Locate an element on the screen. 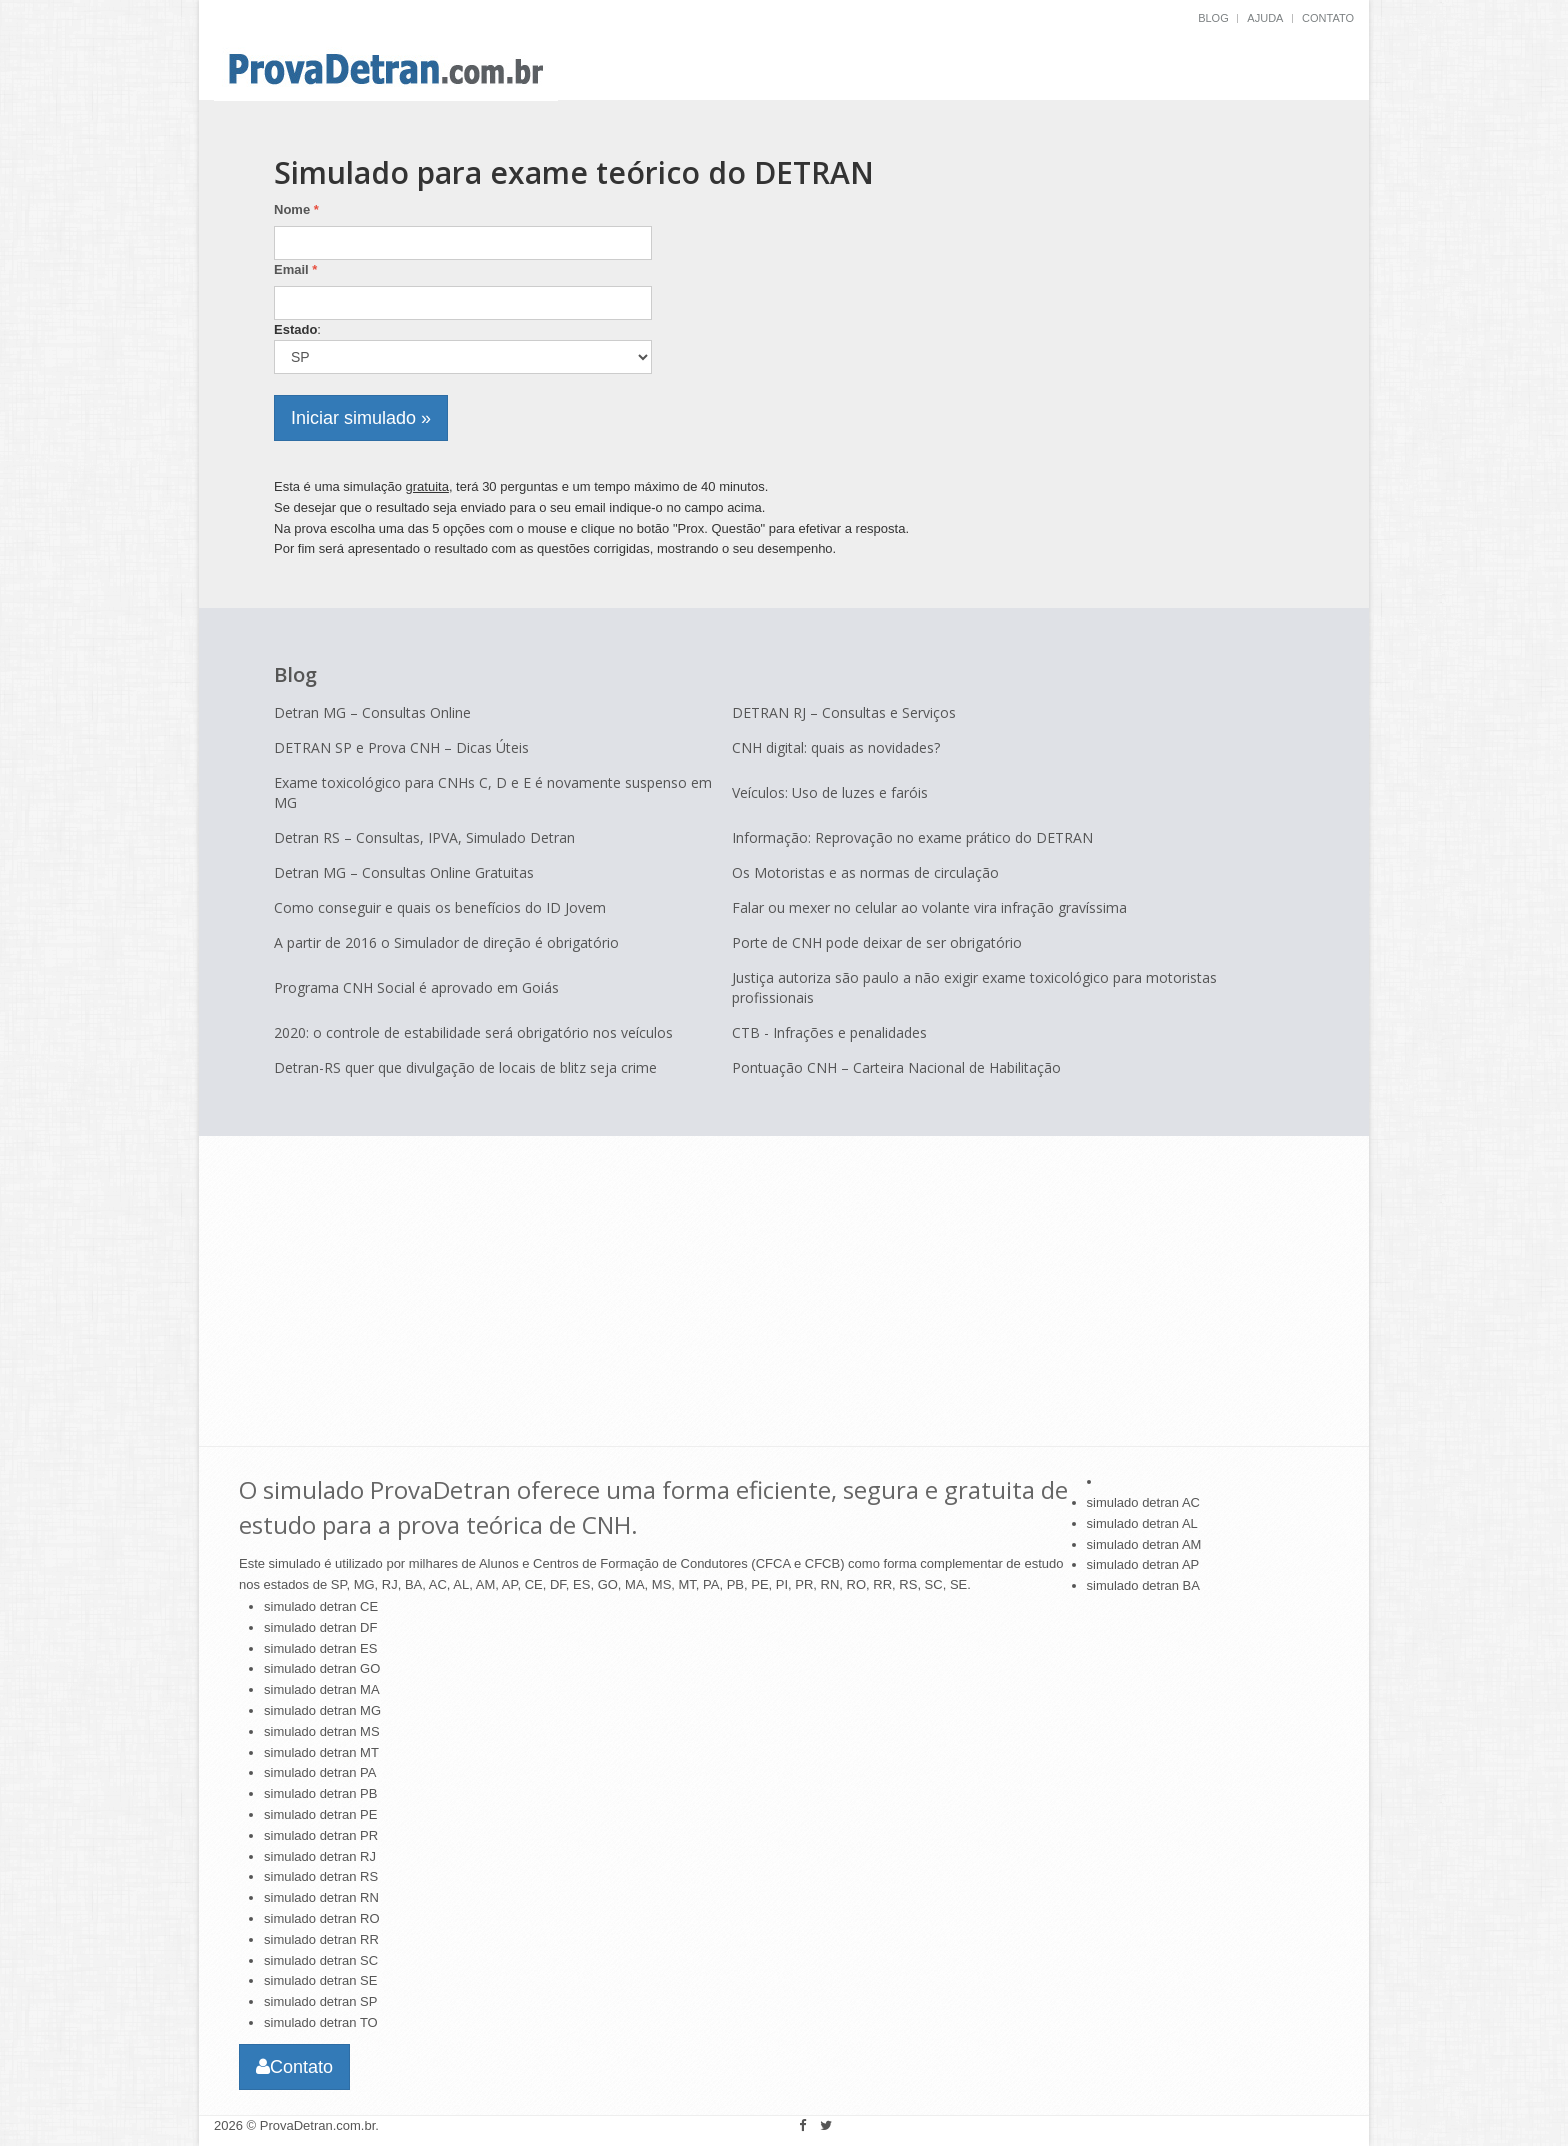  simulado detran MA is located at coordinates (322, 1689).